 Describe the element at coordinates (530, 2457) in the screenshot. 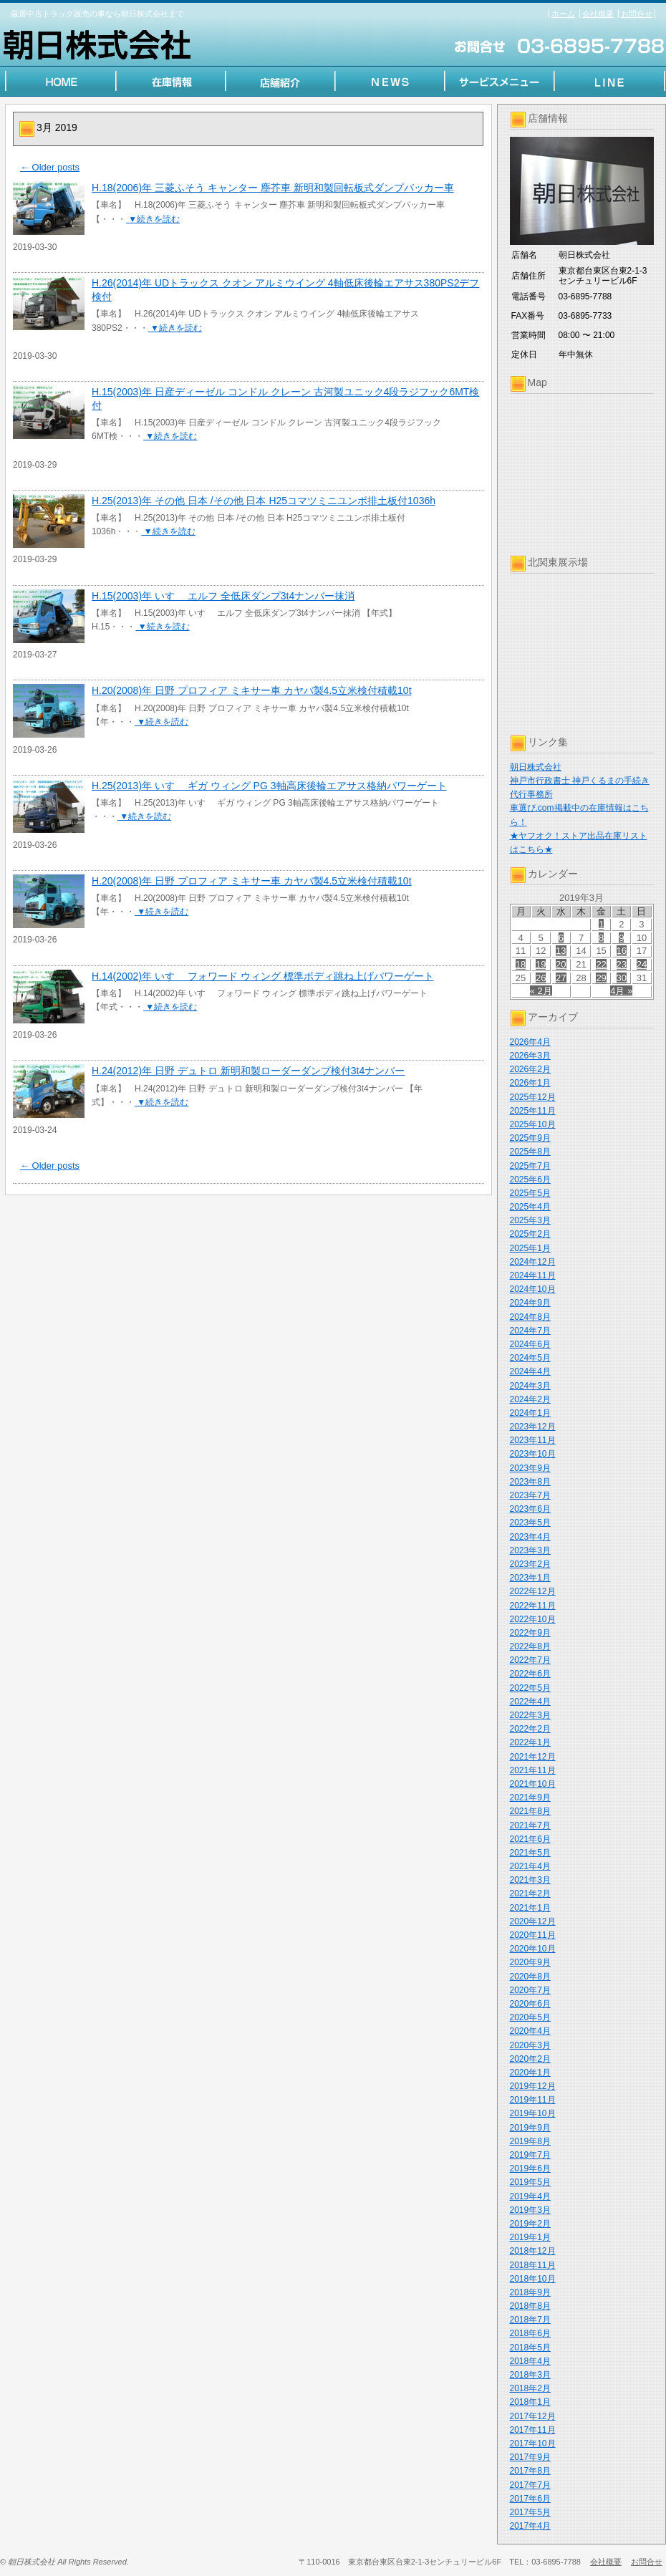

I see `2017年9月` at that location.